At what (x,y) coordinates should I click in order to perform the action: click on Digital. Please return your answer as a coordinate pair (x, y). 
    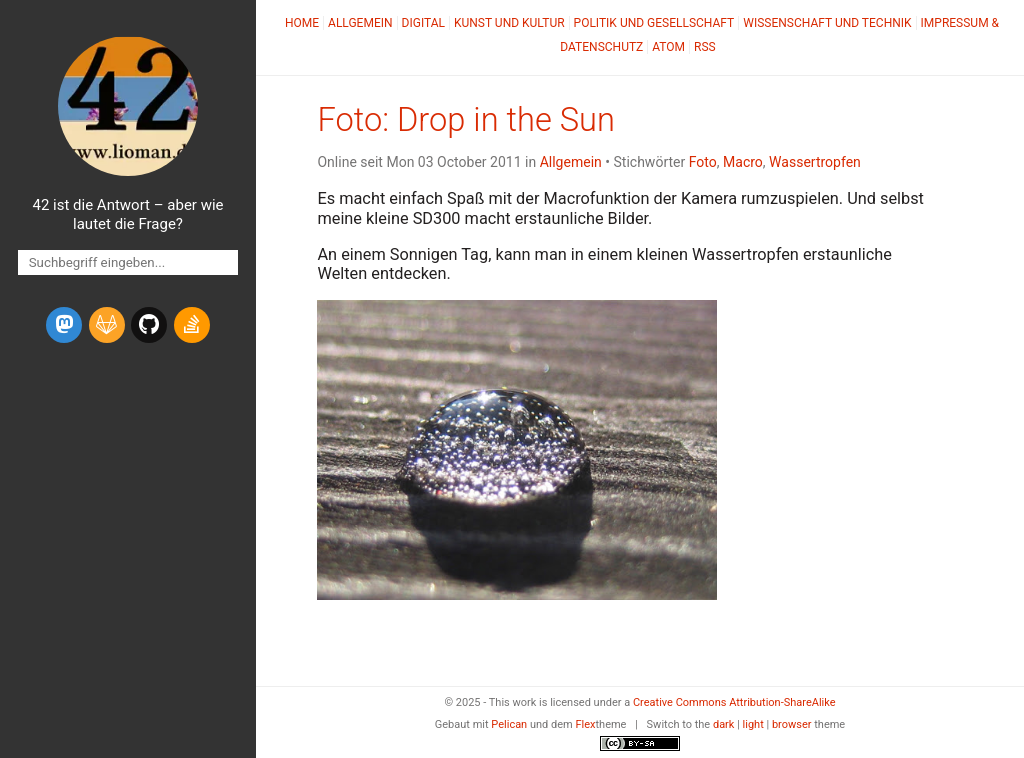
    Looking at the image, I should click on (423, 23).